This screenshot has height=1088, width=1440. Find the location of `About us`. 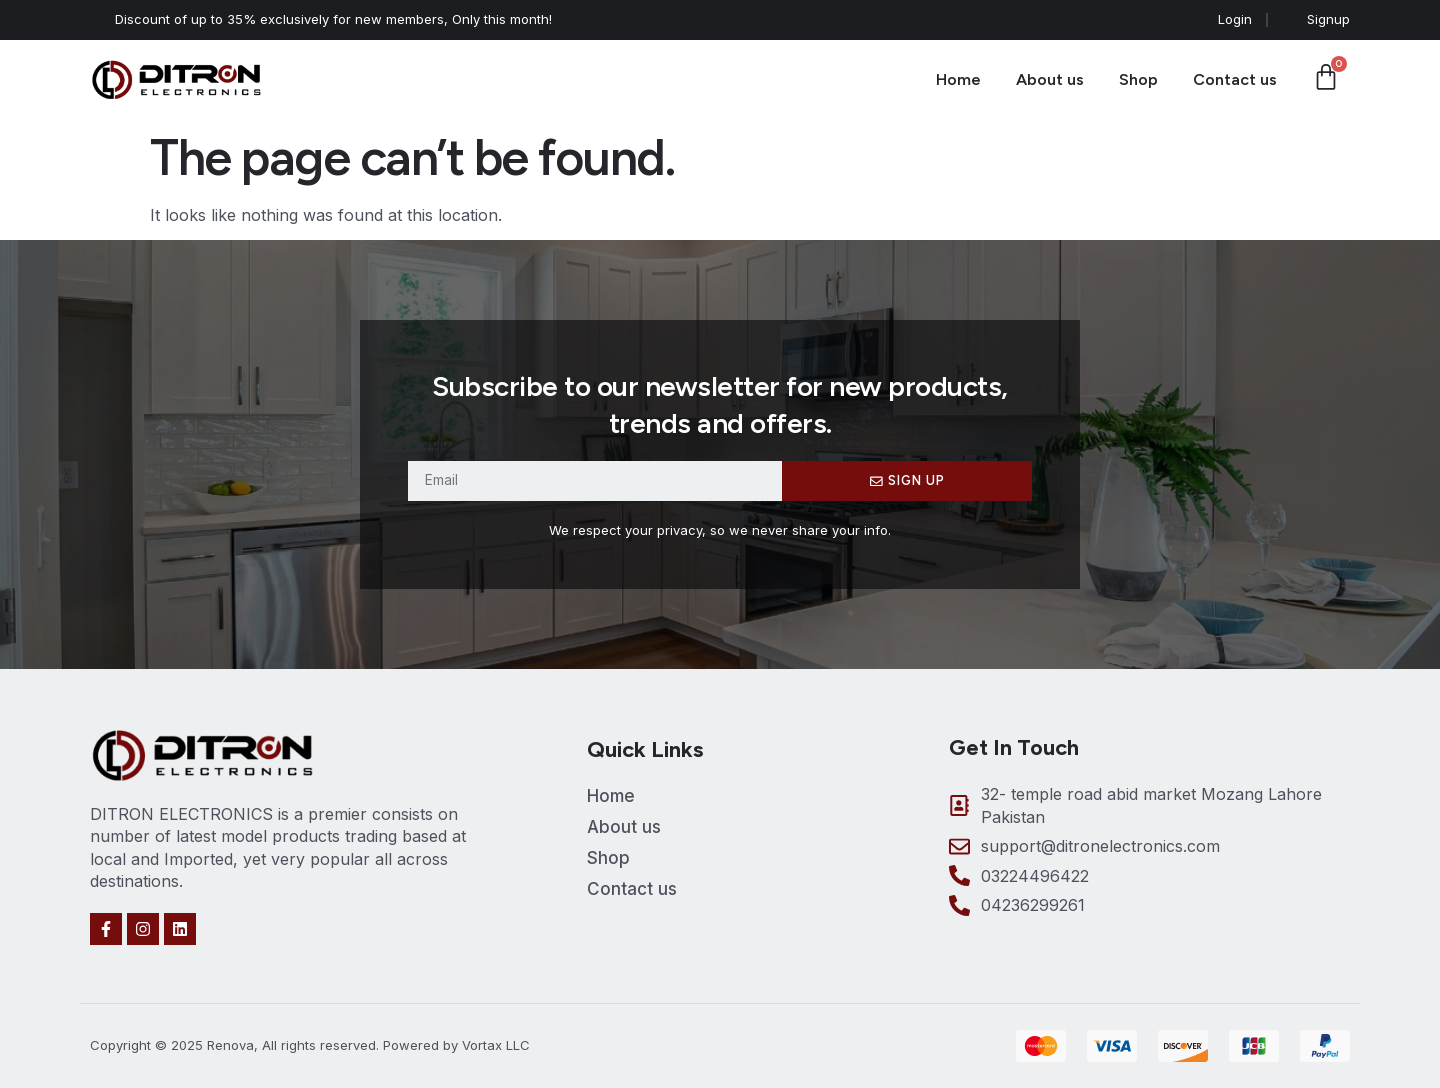

About us is located at coordinates (1050, 79).